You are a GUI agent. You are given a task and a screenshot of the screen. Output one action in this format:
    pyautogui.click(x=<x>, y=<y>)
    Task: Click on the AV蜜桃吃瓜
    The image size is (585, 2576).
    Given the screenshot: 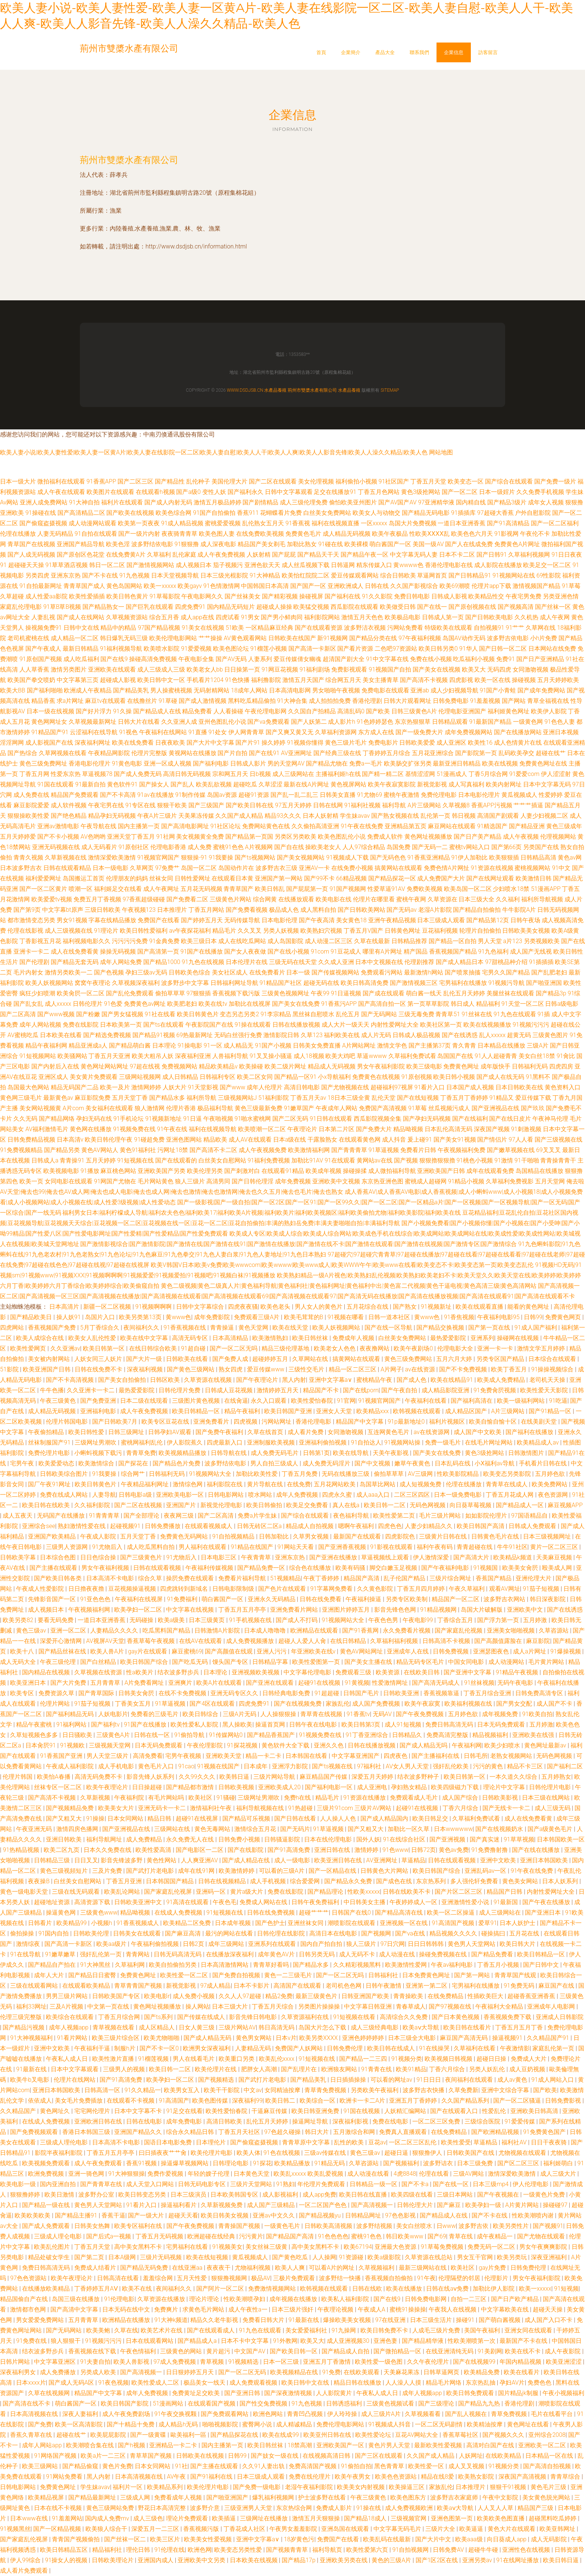 What is the action you would take?
    pyautogui.click(x=22, y=1035)
    